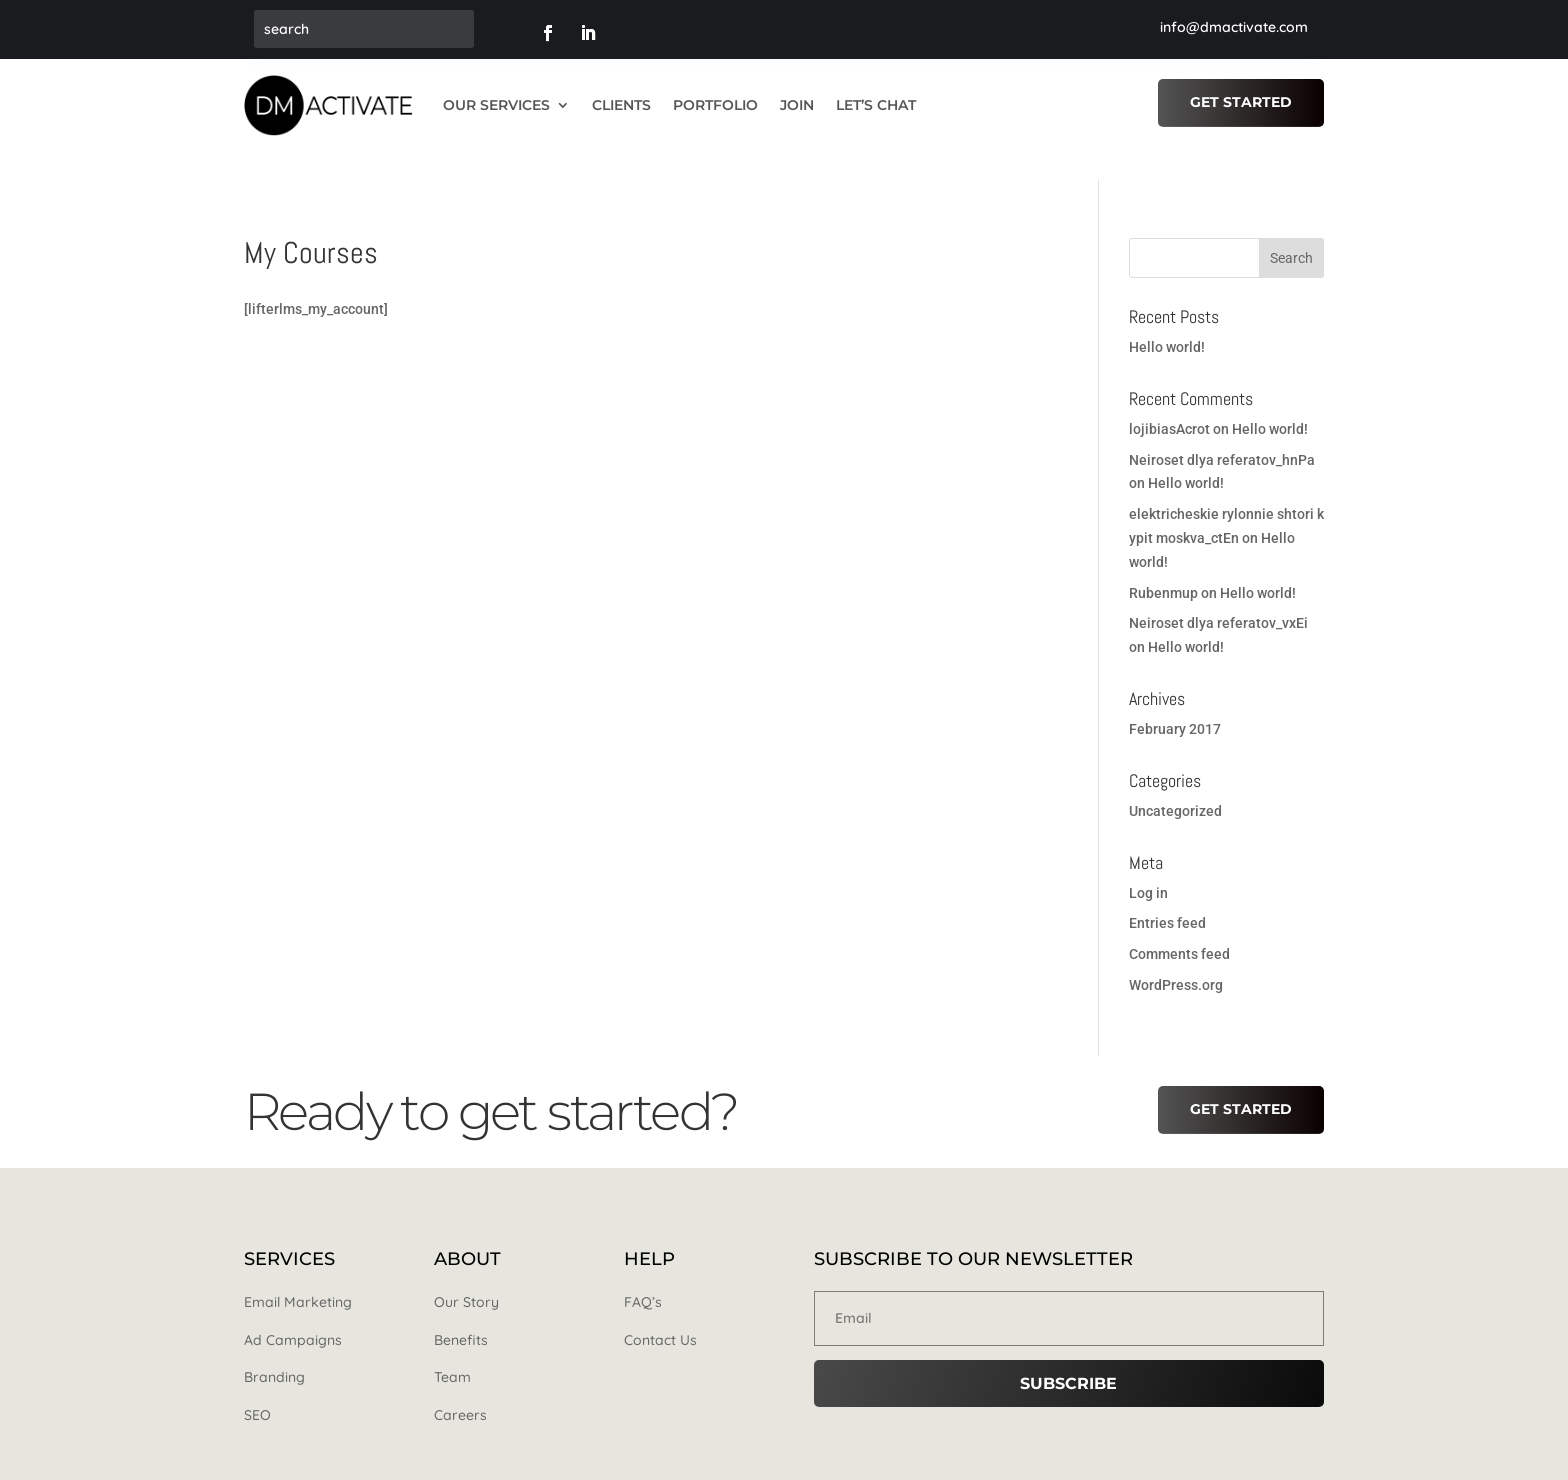 This screenshot has width=1568, height=1480. What do you see at coordinates (1175, 700) in the screenshot?
I see `February 2017` at bounding box center [1175, 700].